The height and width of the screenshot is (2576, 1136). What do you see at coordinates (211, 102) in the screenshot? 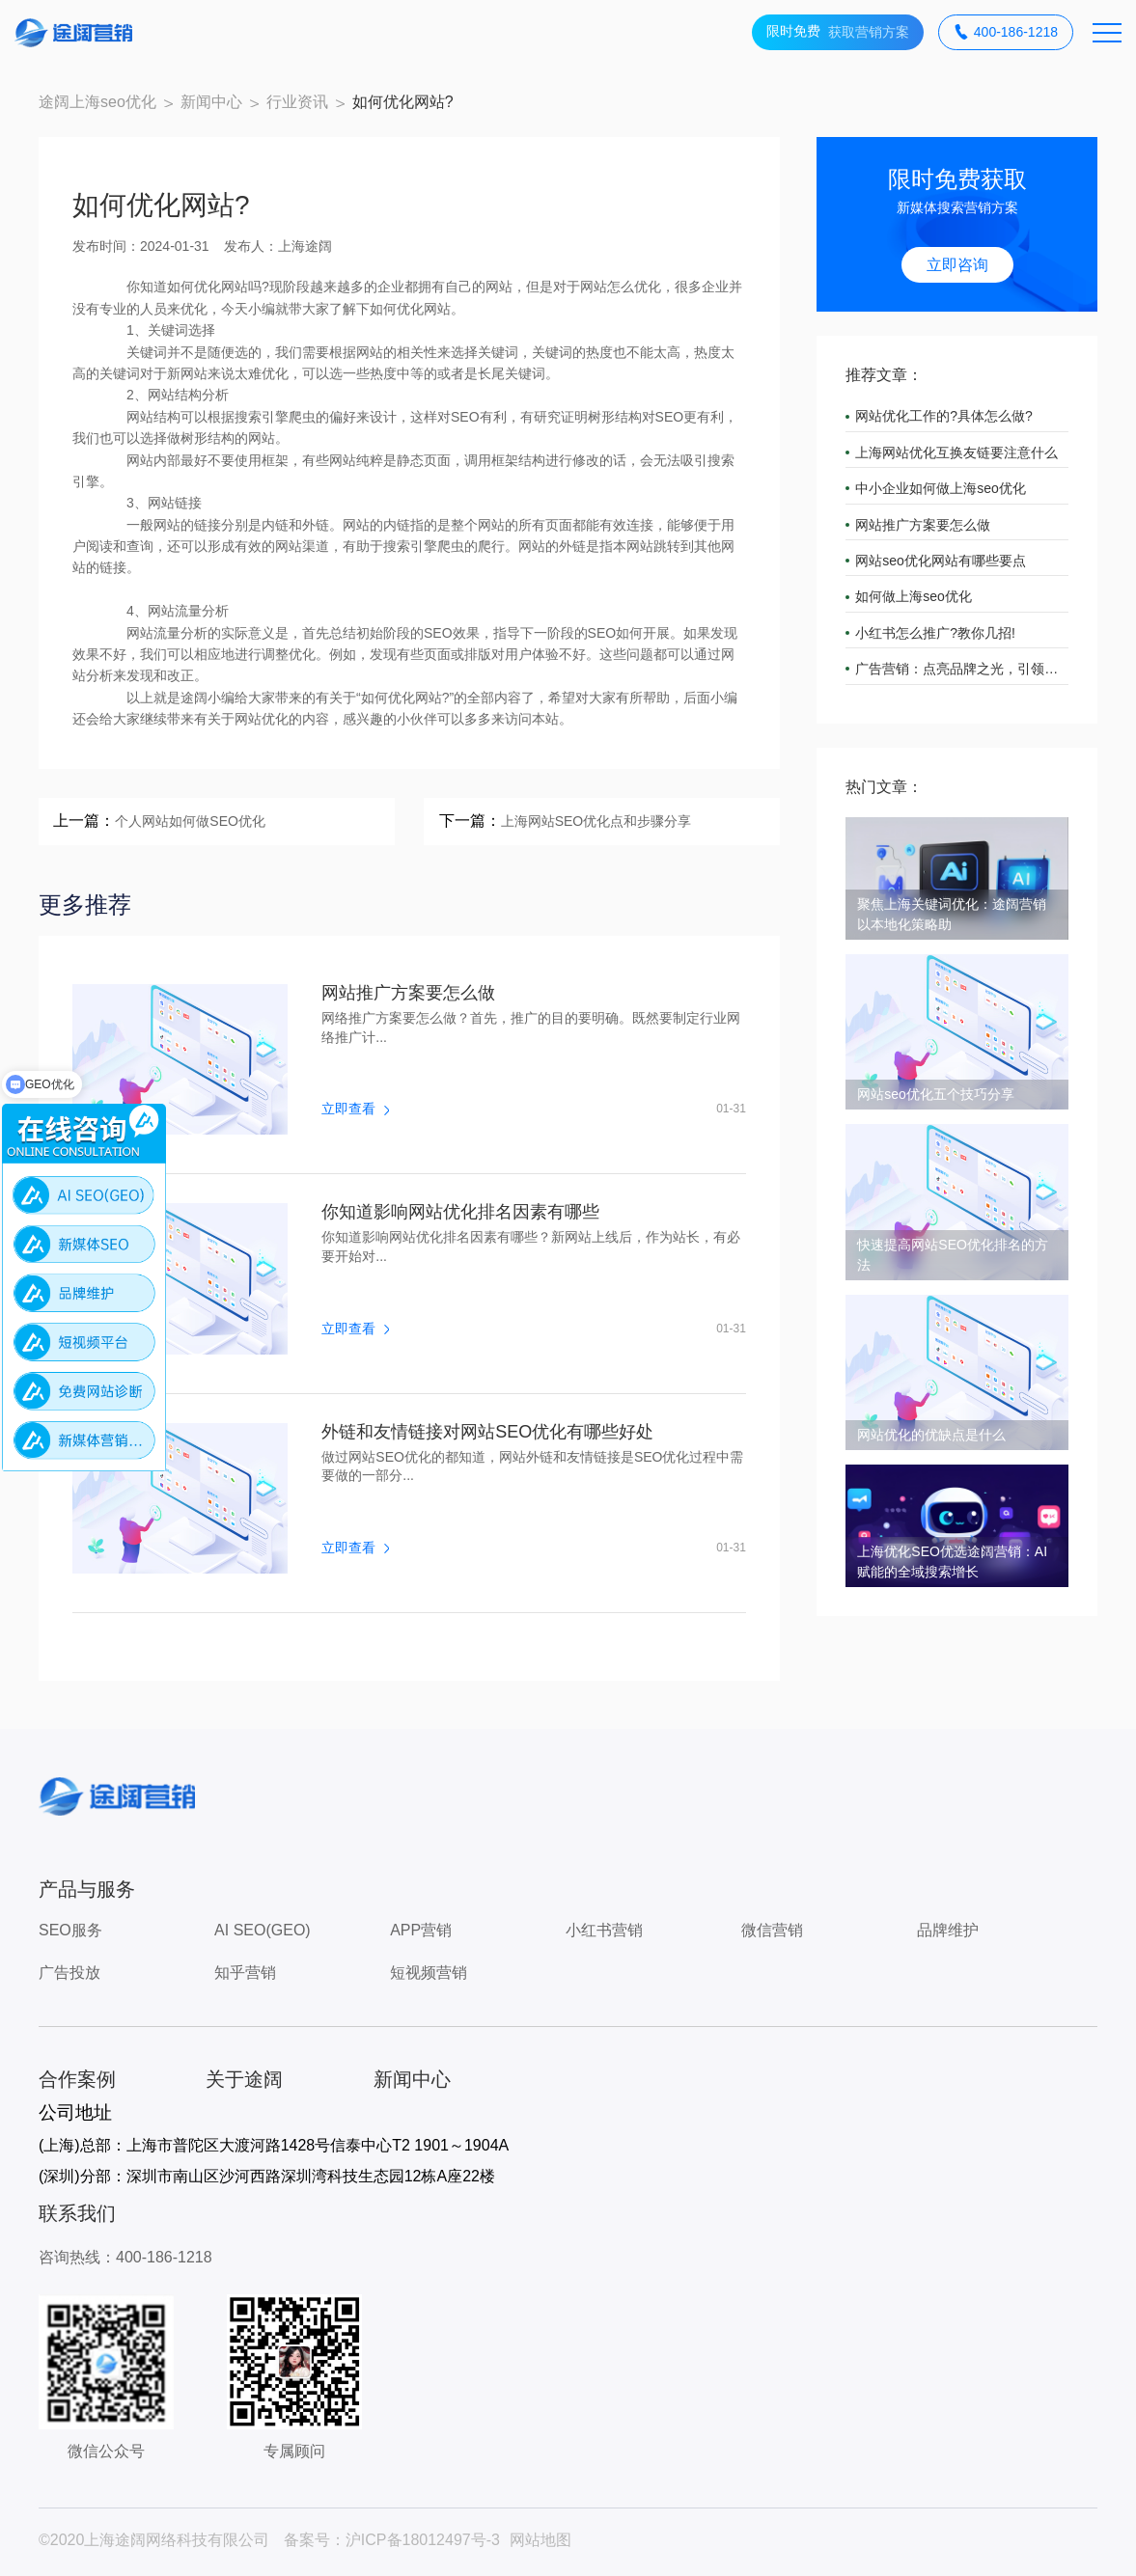
I see `新闻中心` at bounding box center [211, 102].